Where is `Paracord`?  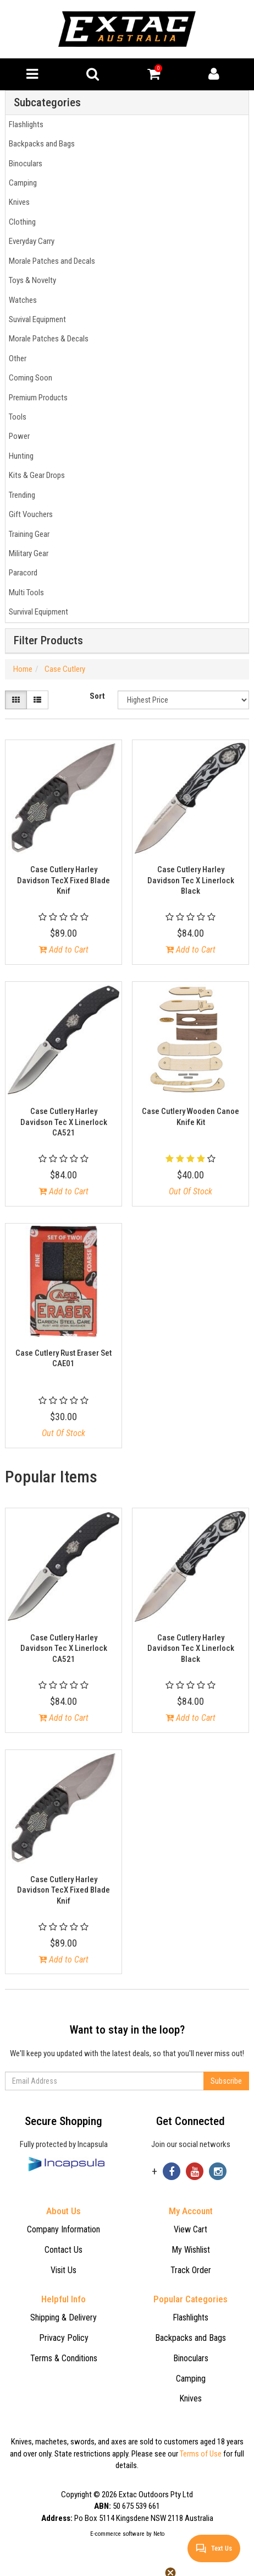
Paracord is located at coordinates (21, 573).